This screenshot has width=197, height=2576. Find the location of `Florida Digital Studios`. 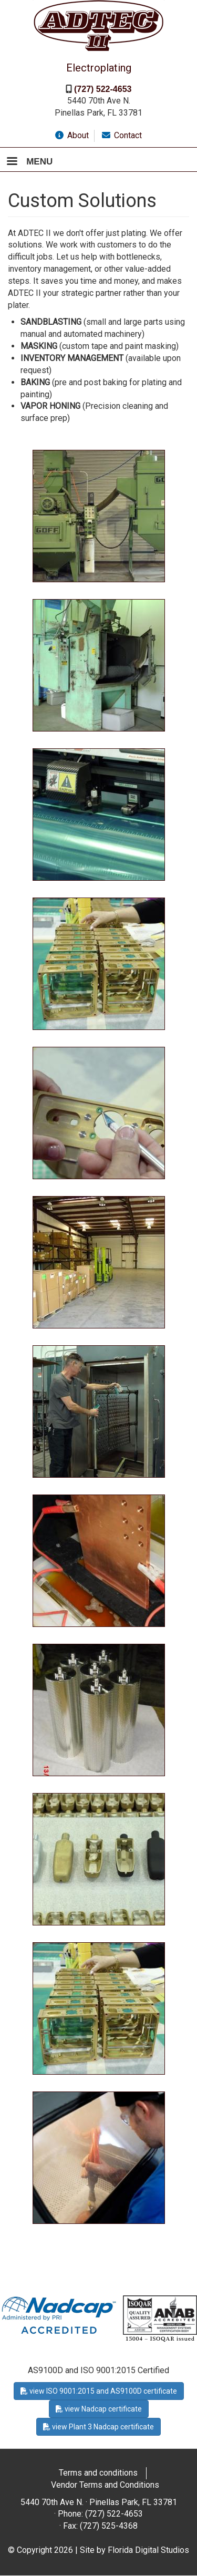

Florida Digital Studios is located at coordinates (148, 2550).